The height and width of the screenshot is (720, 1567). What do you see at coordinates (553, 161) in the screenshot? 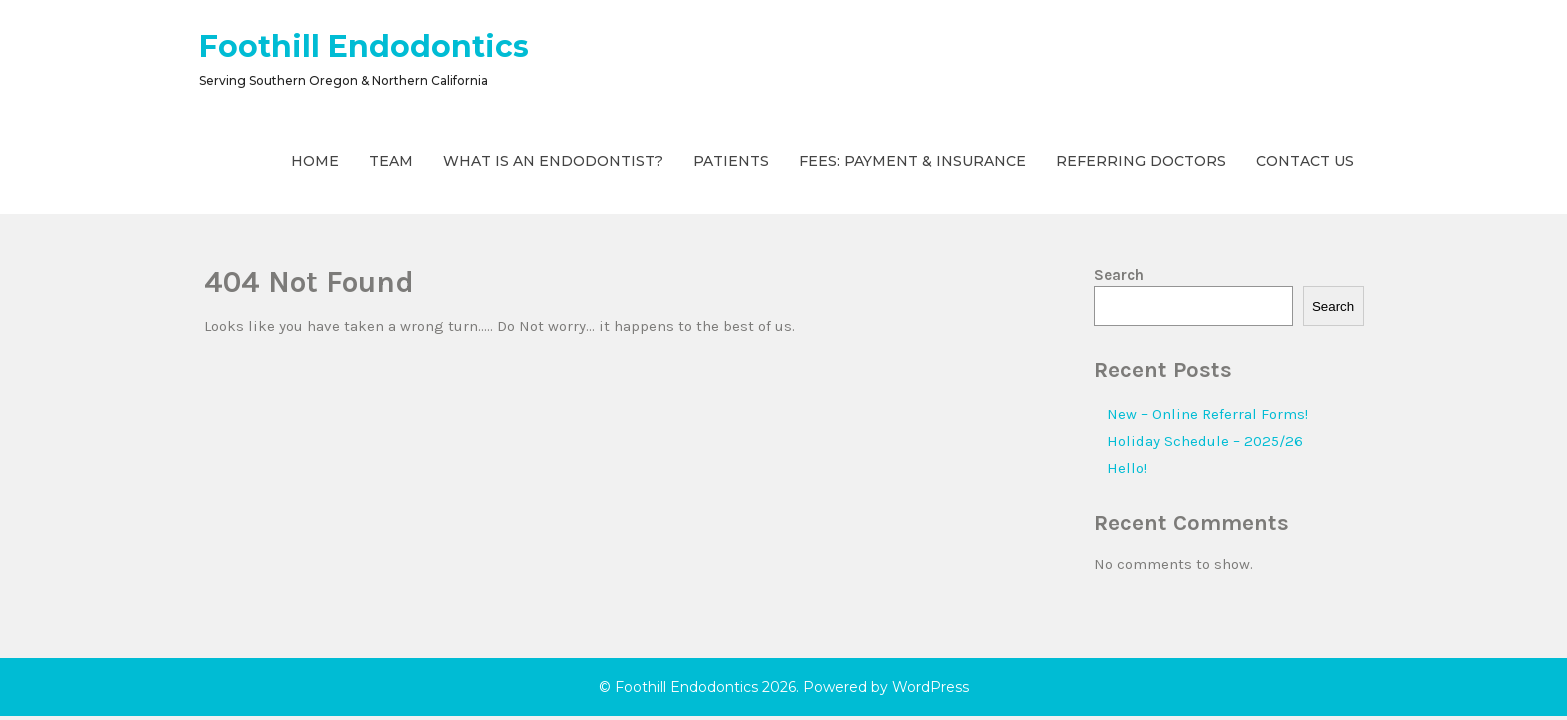
I see `What is an Endodontist?` at bounding box center [553, 161].